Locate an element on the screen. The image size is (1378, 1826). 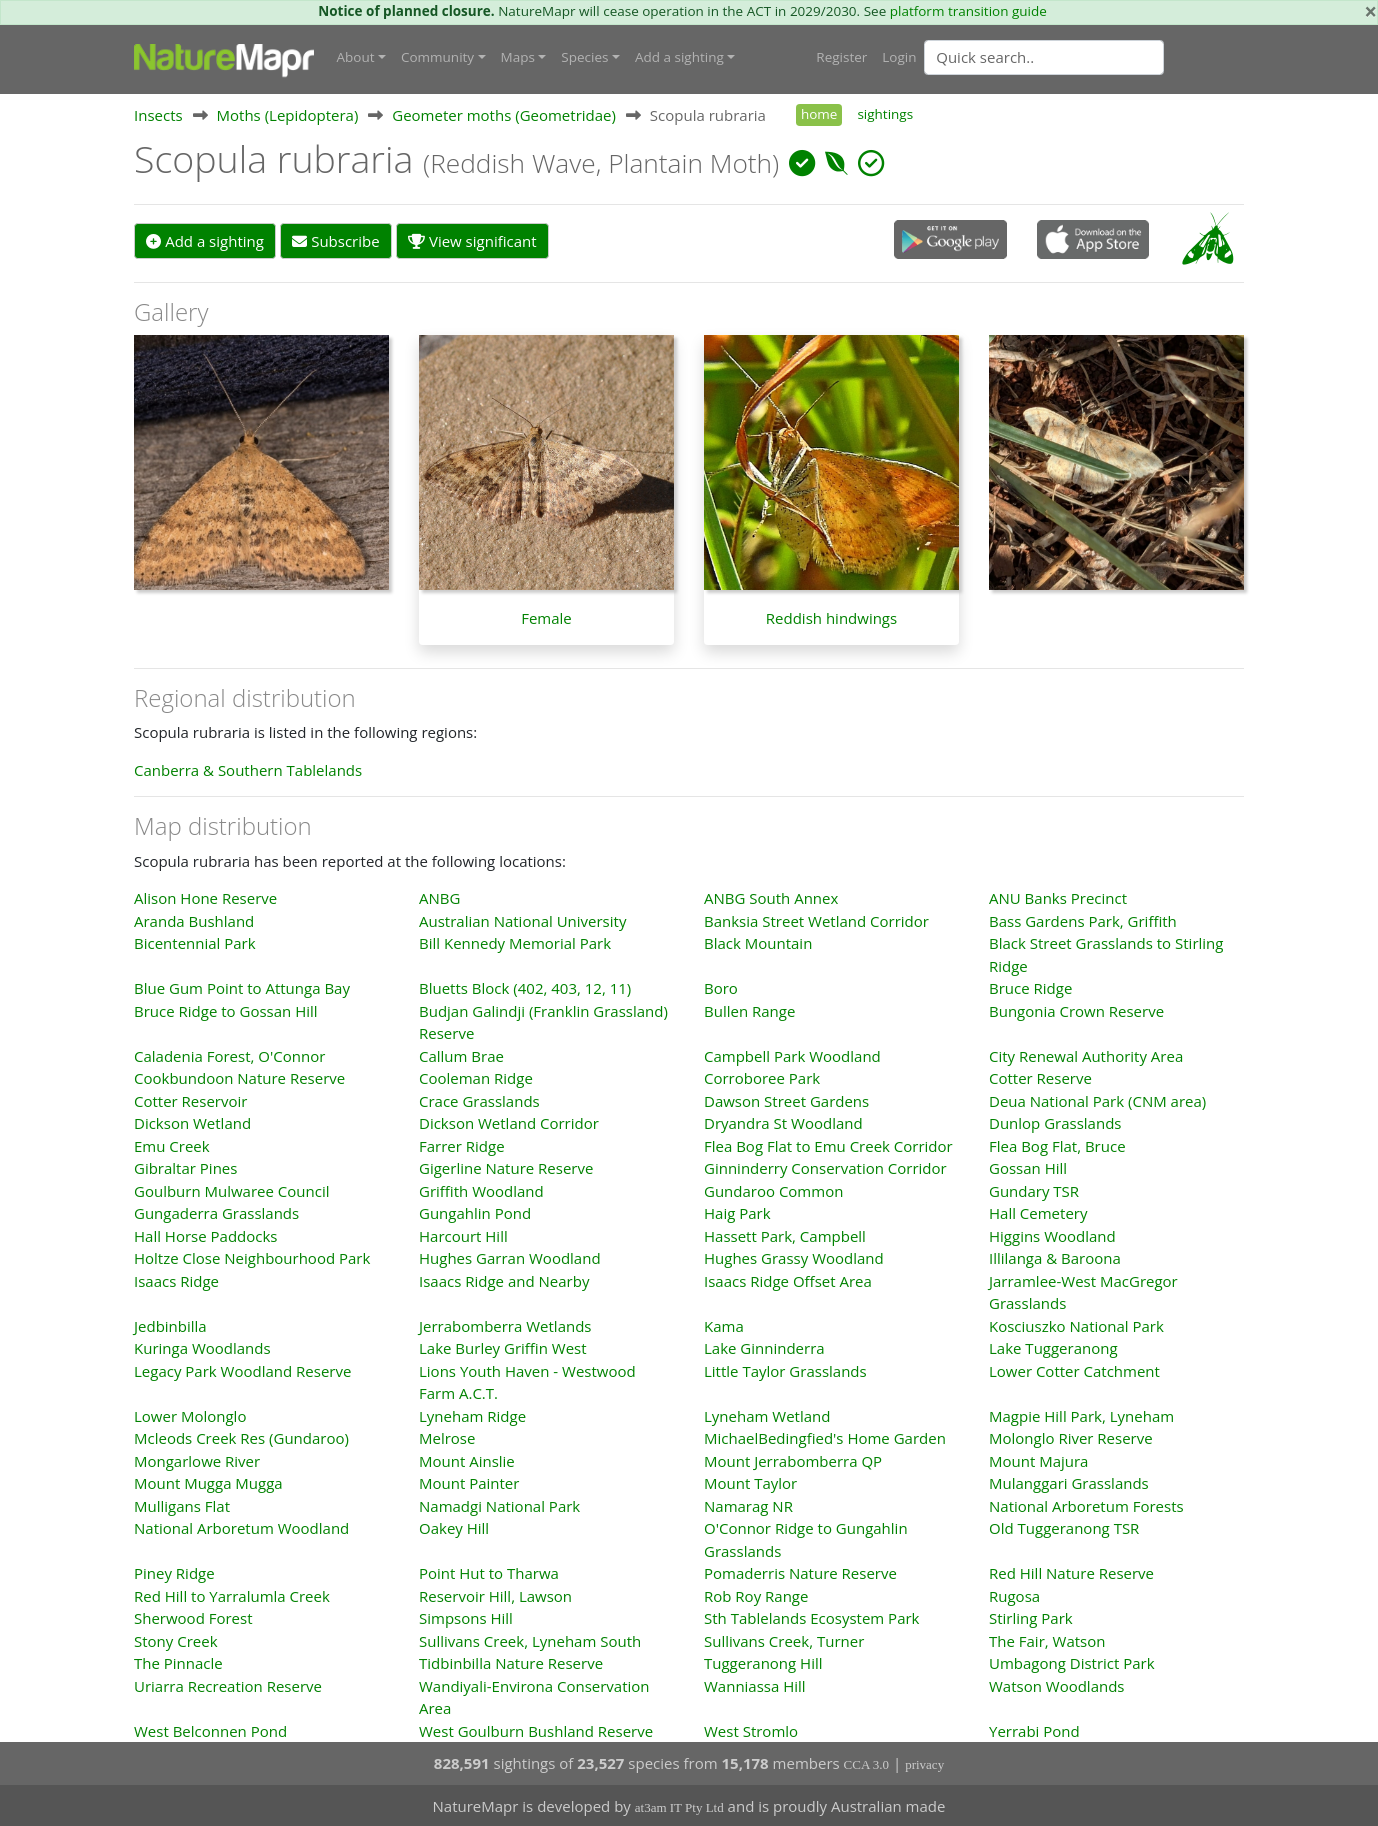
Bluetts Block (402, 403, 12, 11) is located at coordinates (525, 987).